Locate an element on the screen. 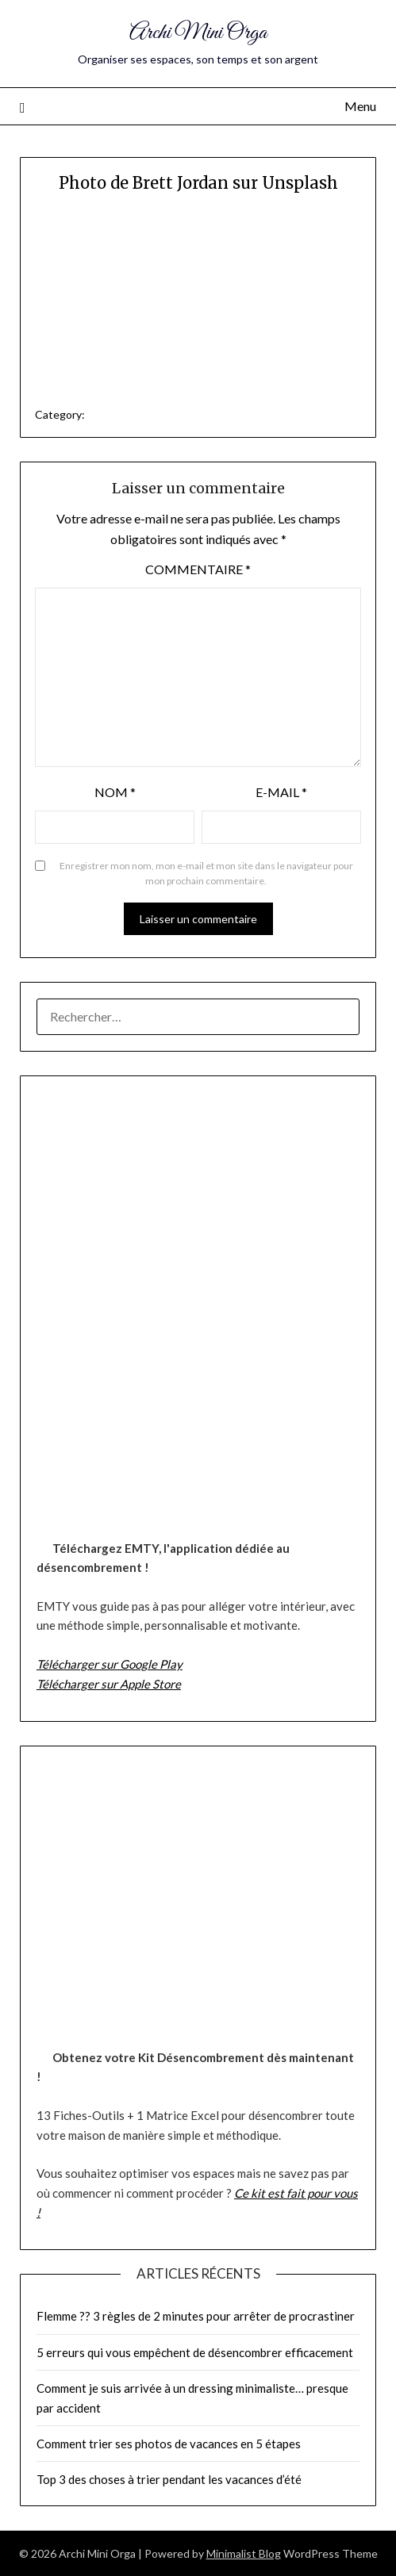  Comment trier ses photos de vacances en 5 étapes is located at coordinates (169, 2443).